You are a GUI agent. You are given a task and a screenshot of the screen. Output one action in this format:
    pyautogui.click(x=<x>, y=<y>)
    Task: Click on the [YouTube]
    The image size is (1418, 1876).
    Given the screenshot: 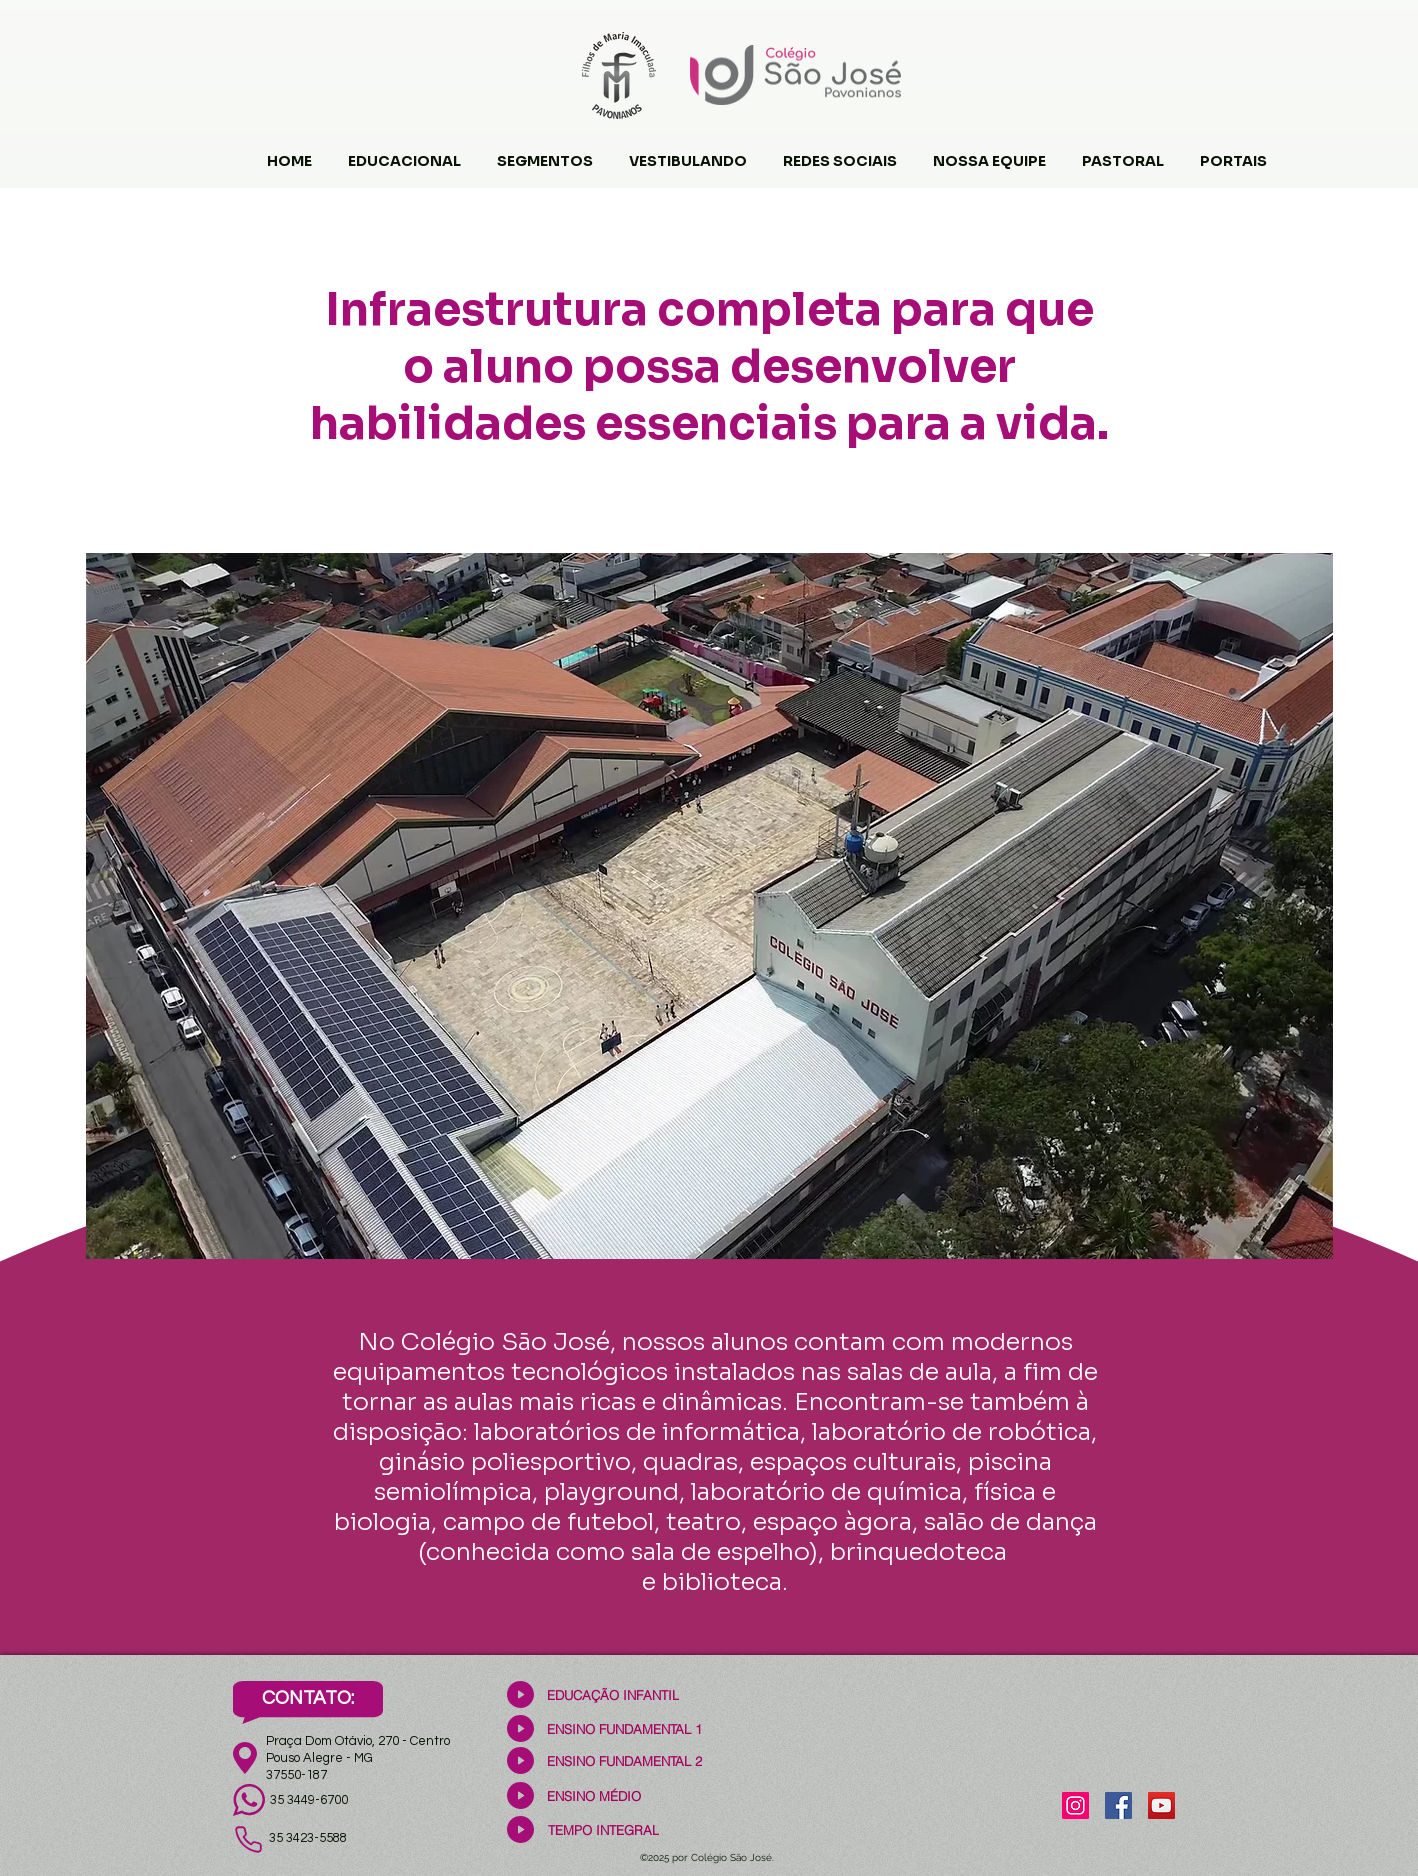 What is the action you would take?
    pyautogui.click(x=1161, y=1805)
    